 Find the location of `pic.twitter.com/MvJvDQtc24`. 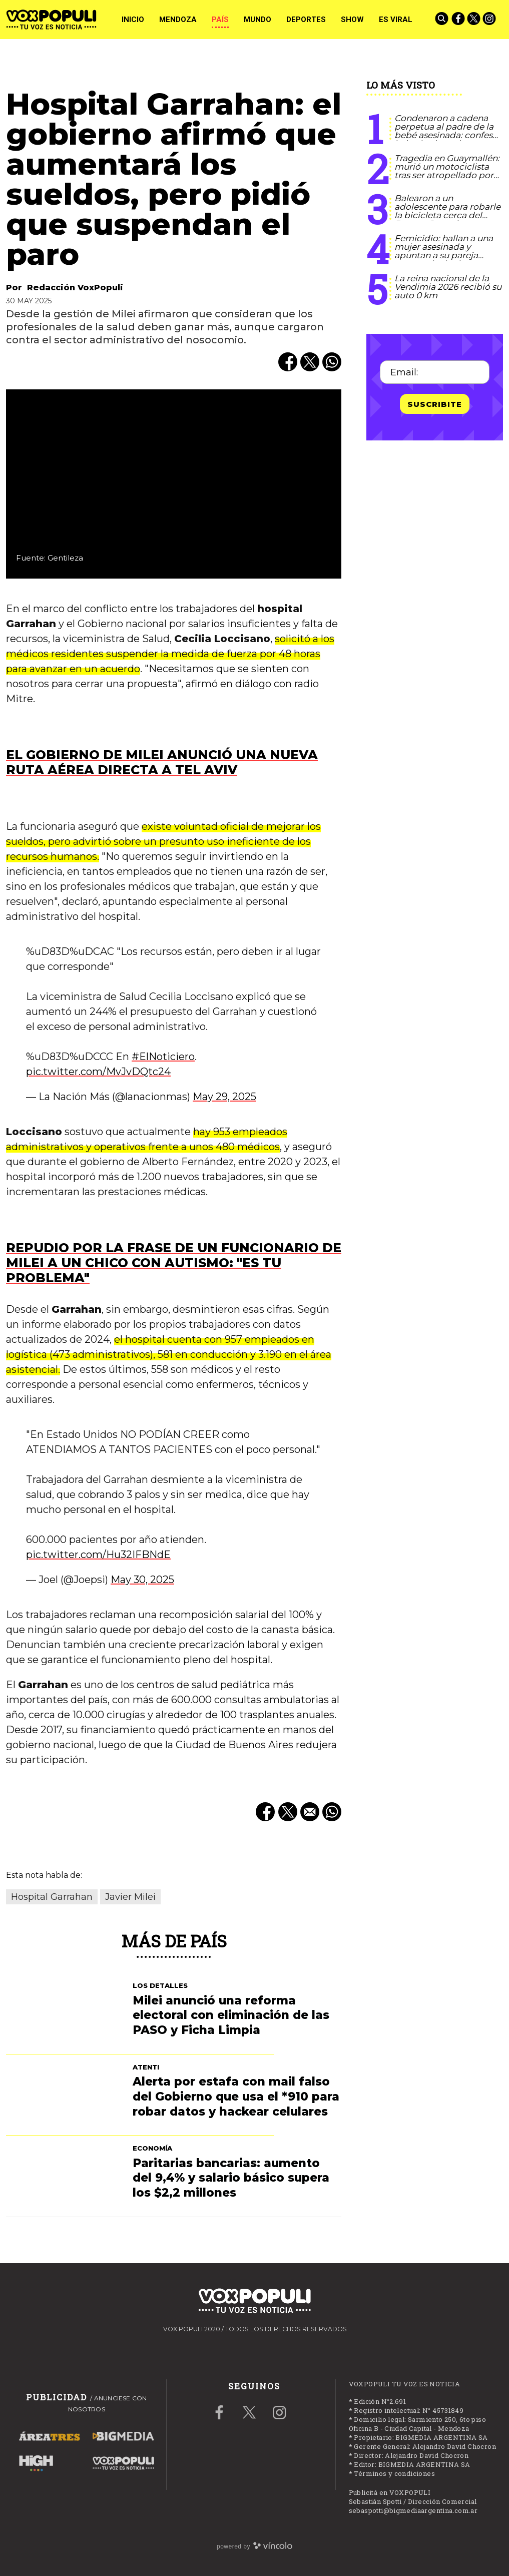

pic.twitter.com/MvJvDQtc24 is located at coordinates (98, 1072).